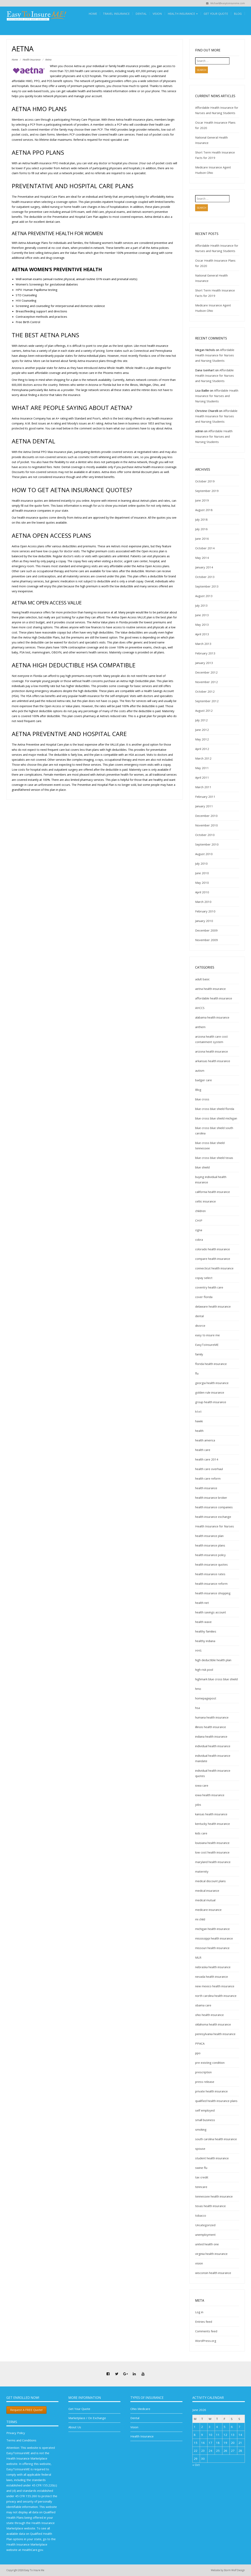  I want to click on anthem, so click(200, 1027).